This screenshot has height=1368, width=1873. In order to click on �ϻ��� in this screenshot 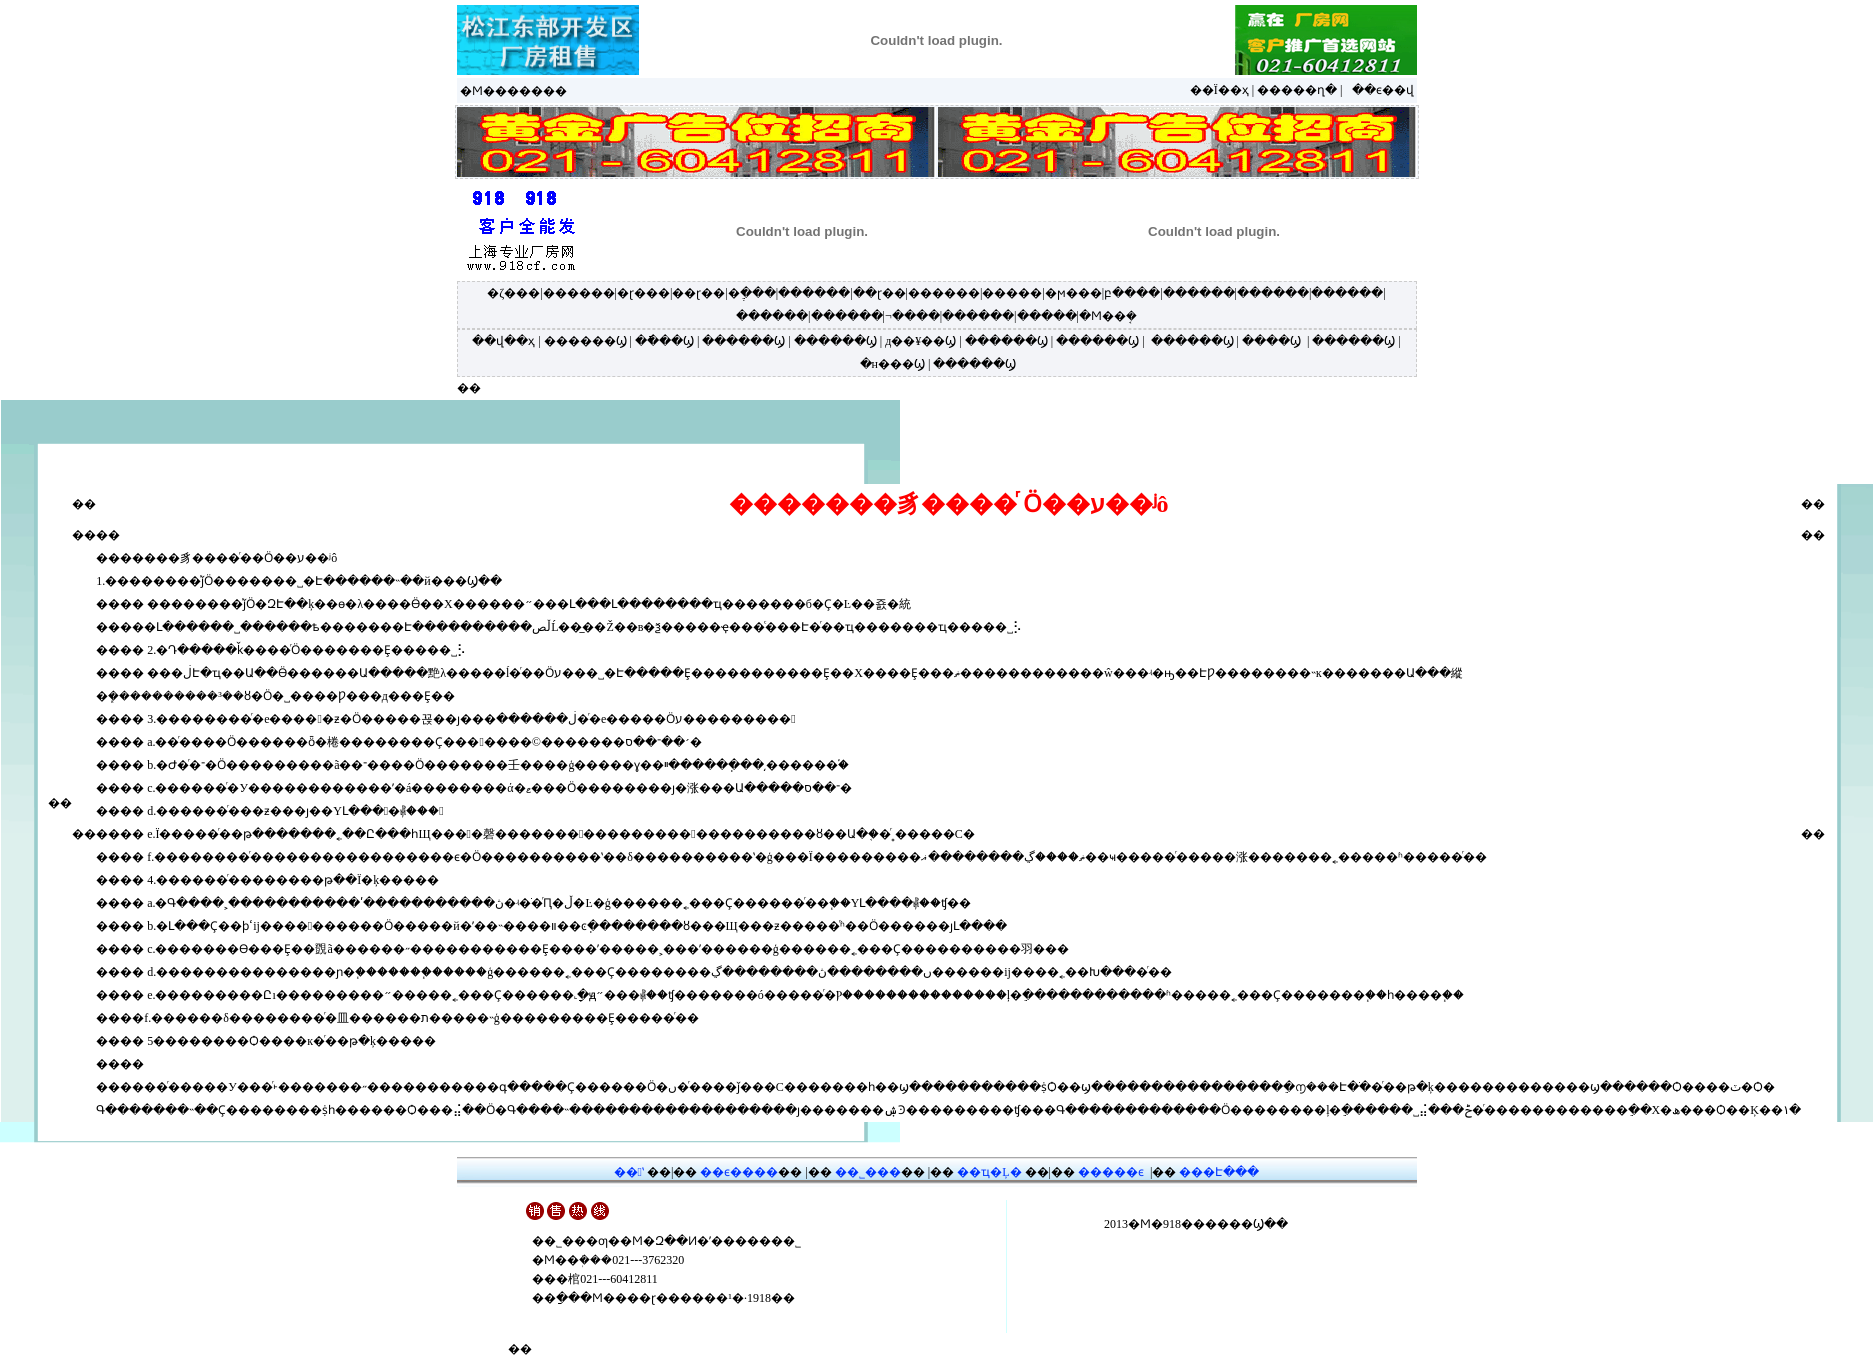, I will do `click(1073, 293)`.